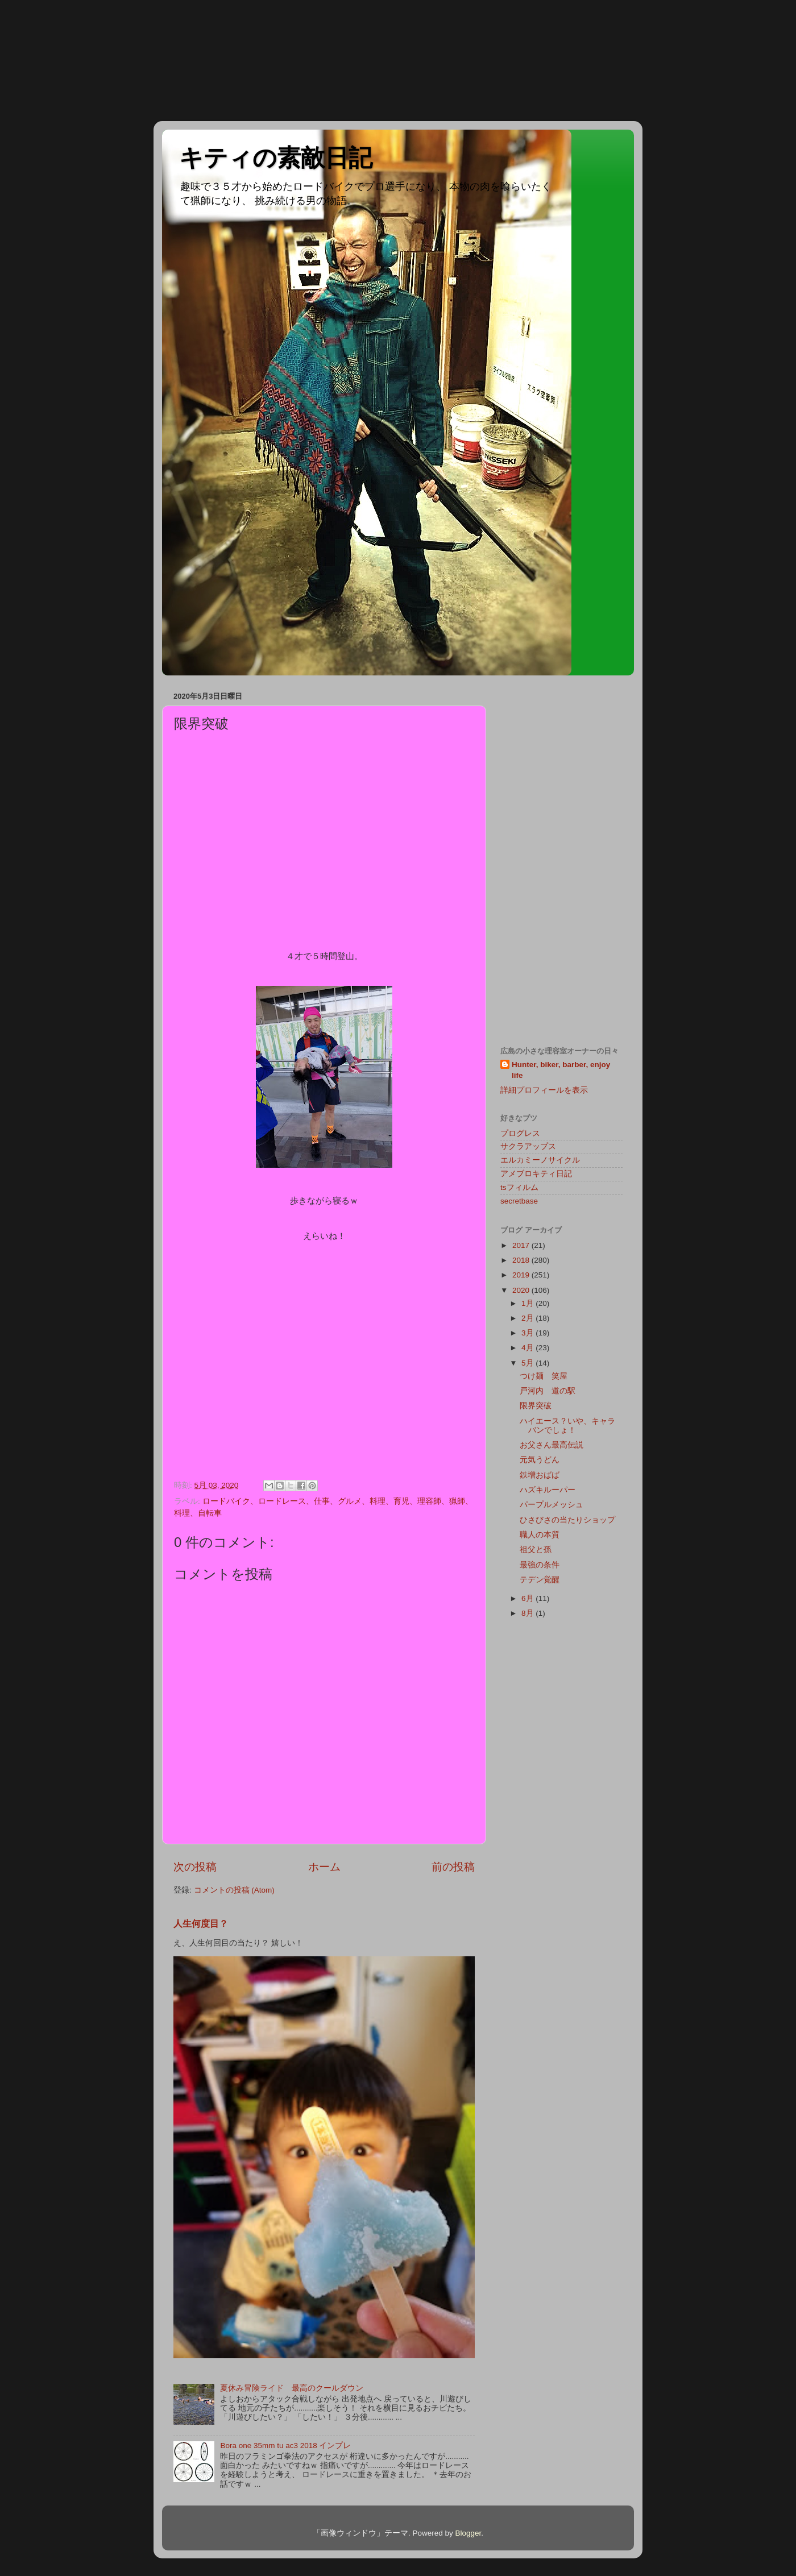 The height and width of the screenshot is (2576, 796). I want to click on 元気うどん, so click(539, 1459).